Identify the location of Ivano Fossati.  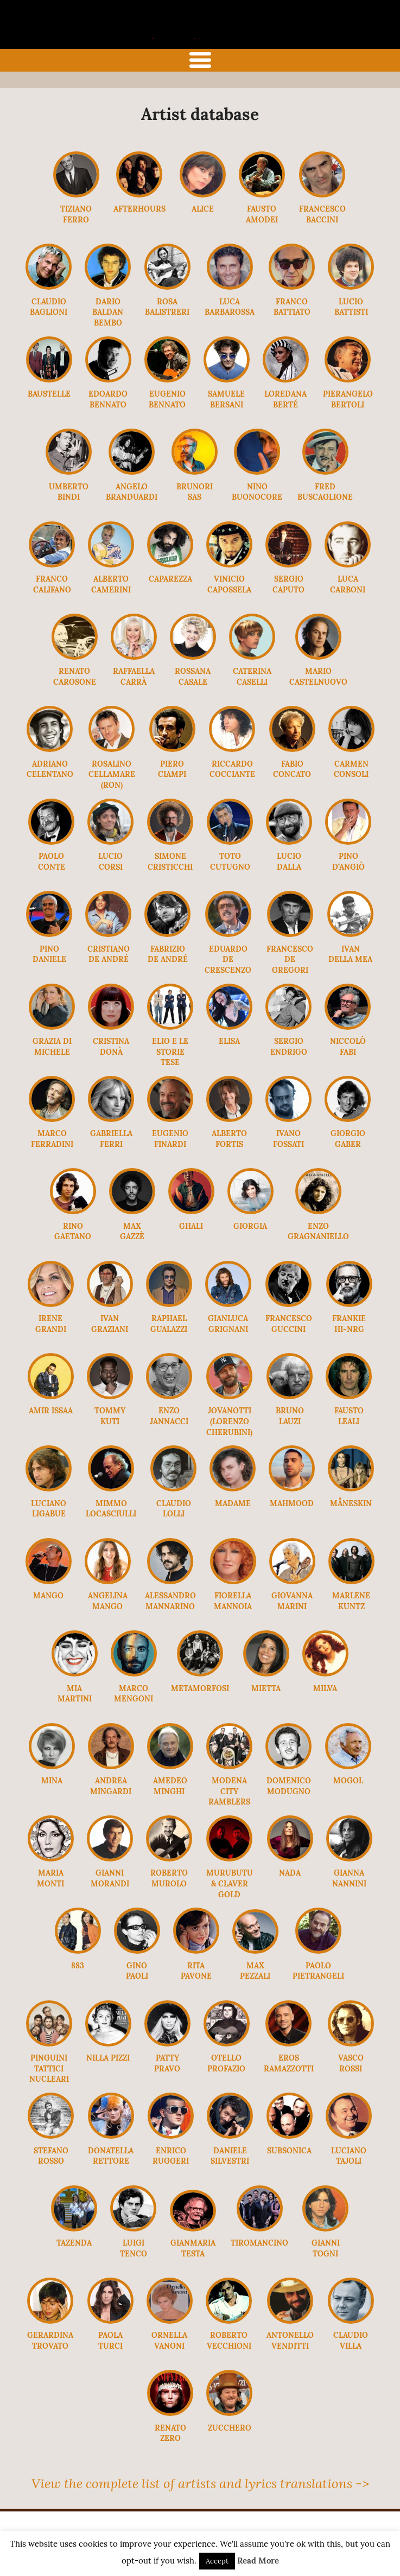
(288, 1138).